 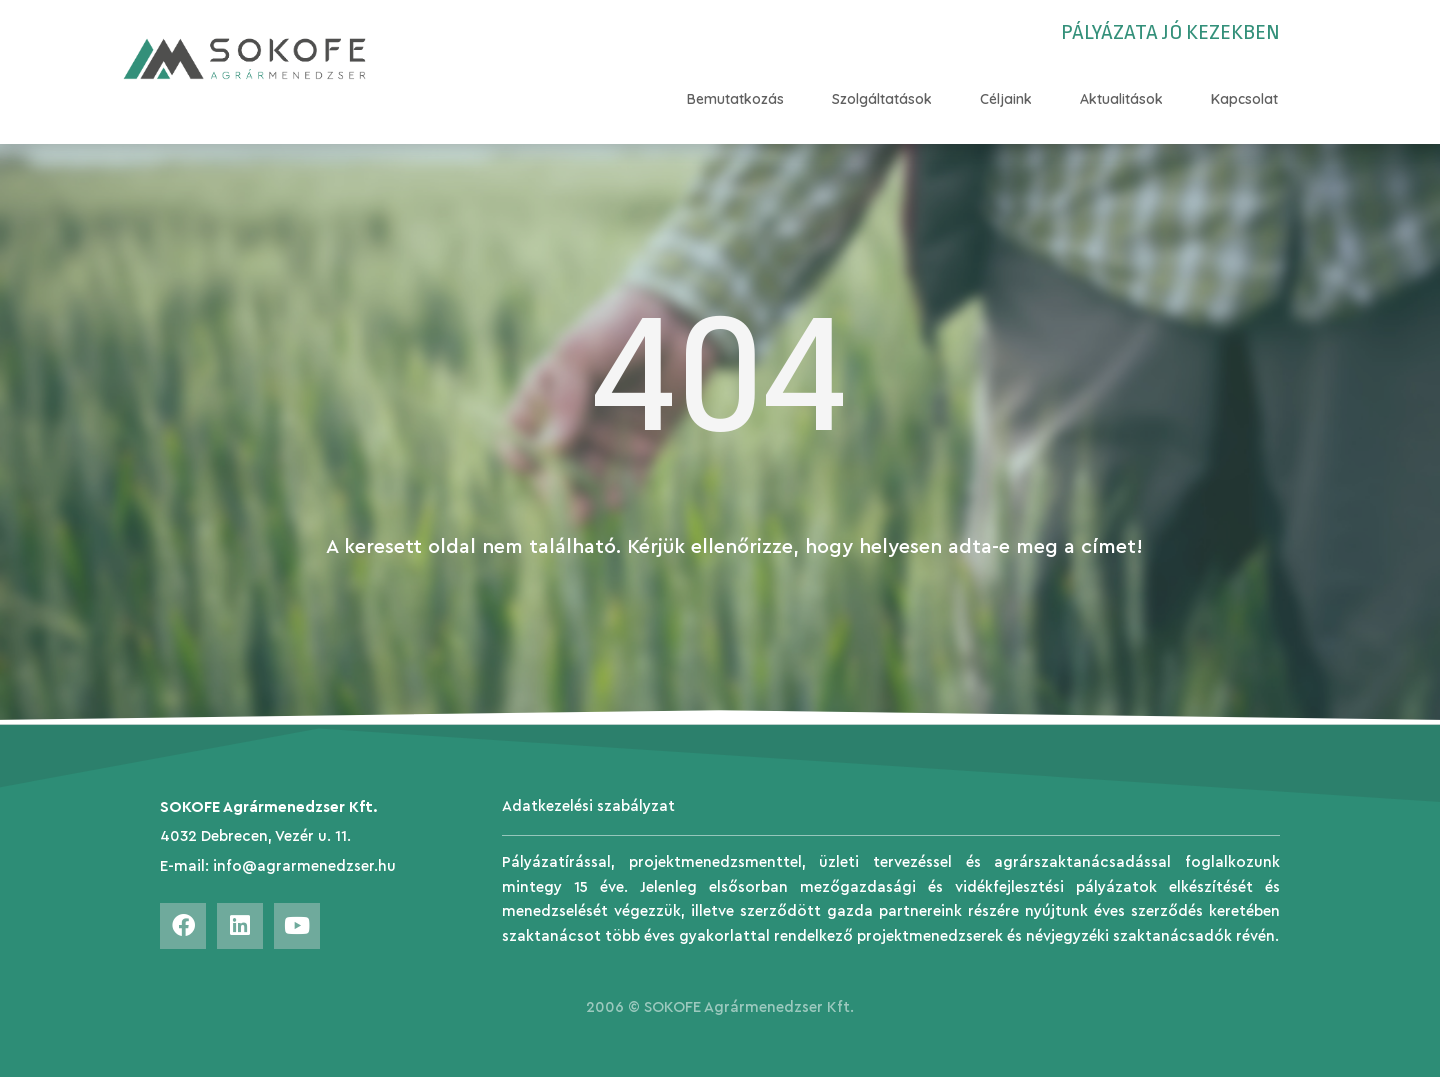 What do you see at coordinates (1006, 99) in the screenshot?
I see `Céljaink` at bounding box center [1006, 99].